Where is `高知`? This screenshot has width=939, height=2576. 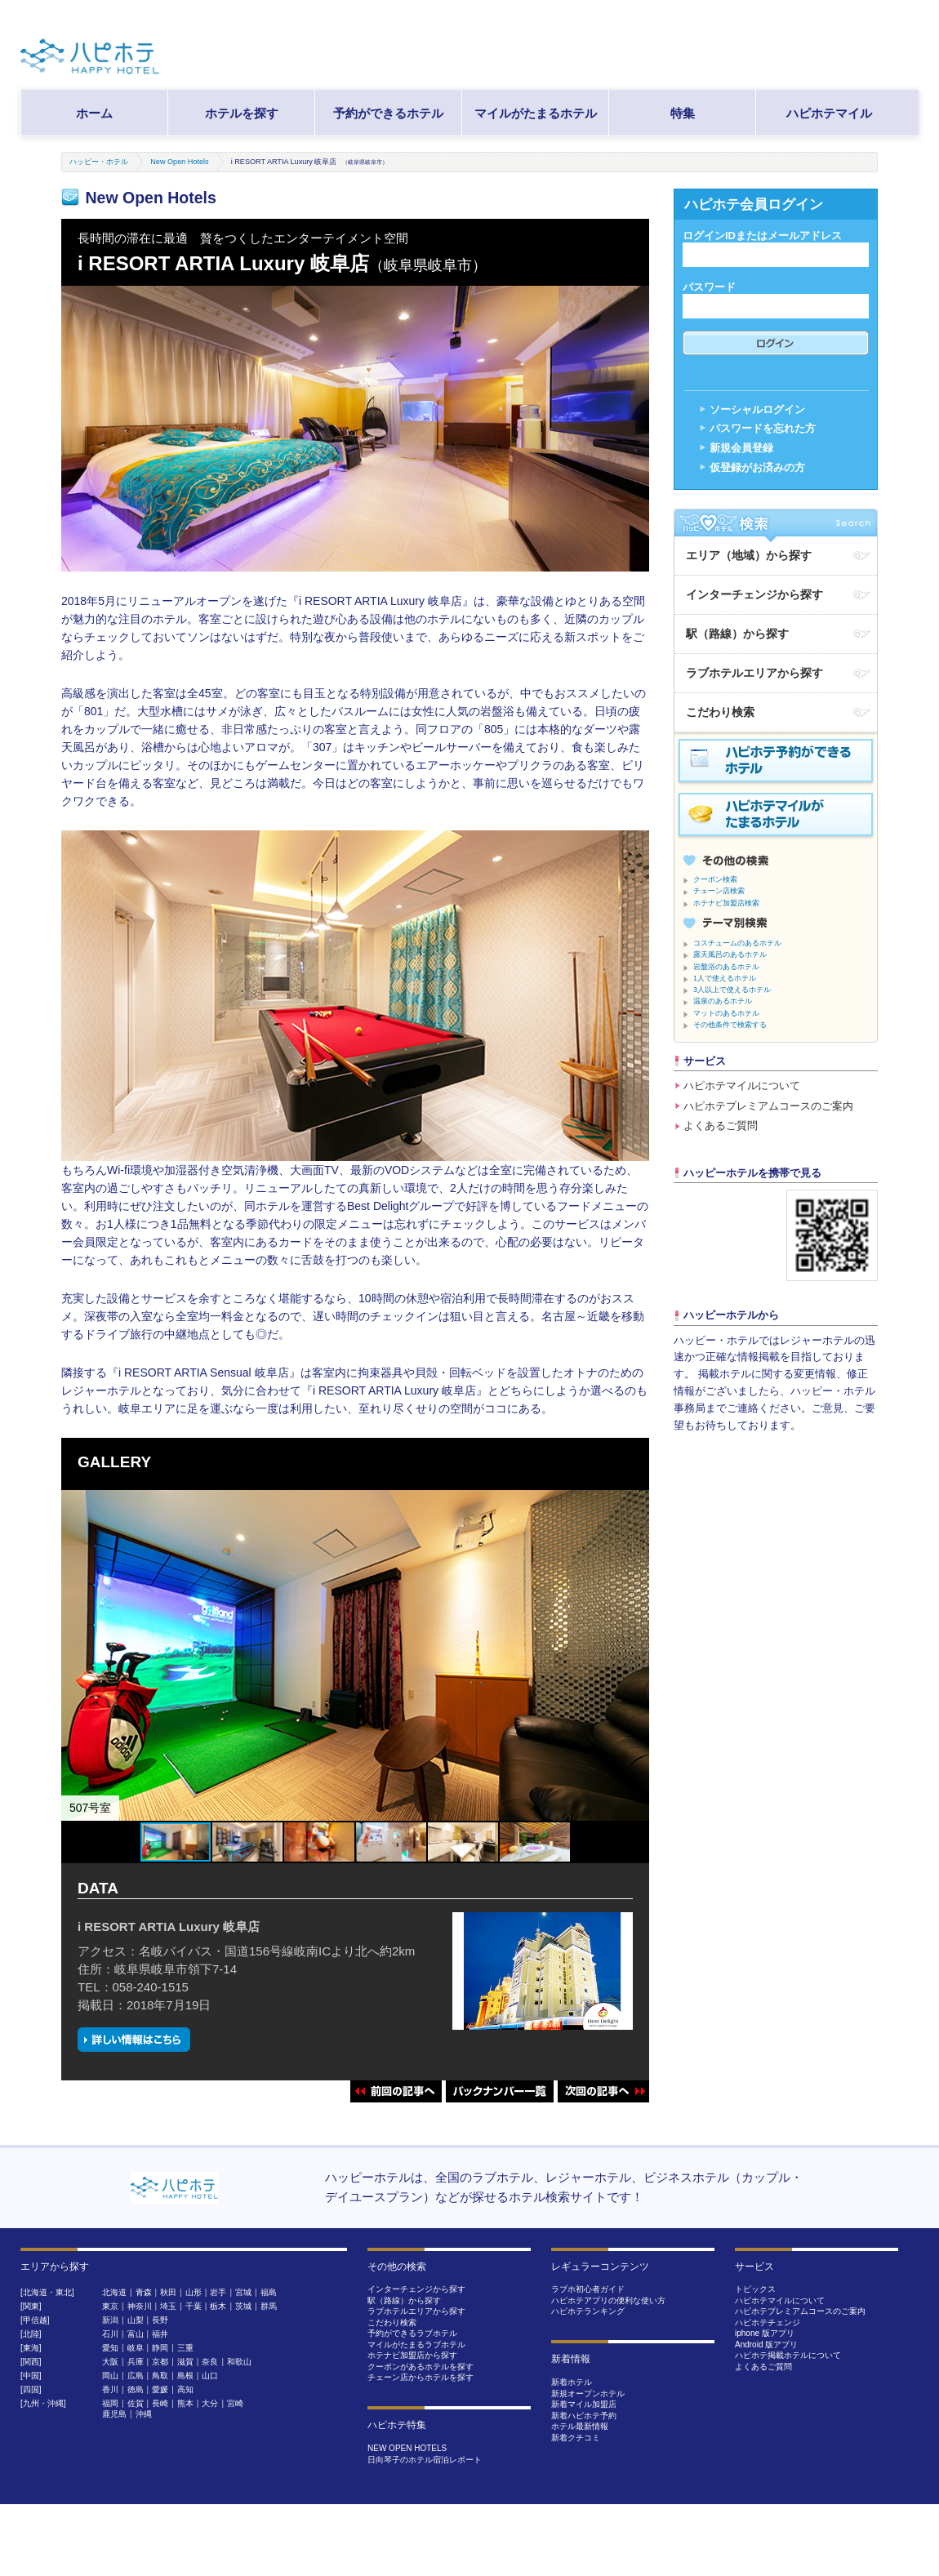
高知 is located at coordinates (185, 2389).